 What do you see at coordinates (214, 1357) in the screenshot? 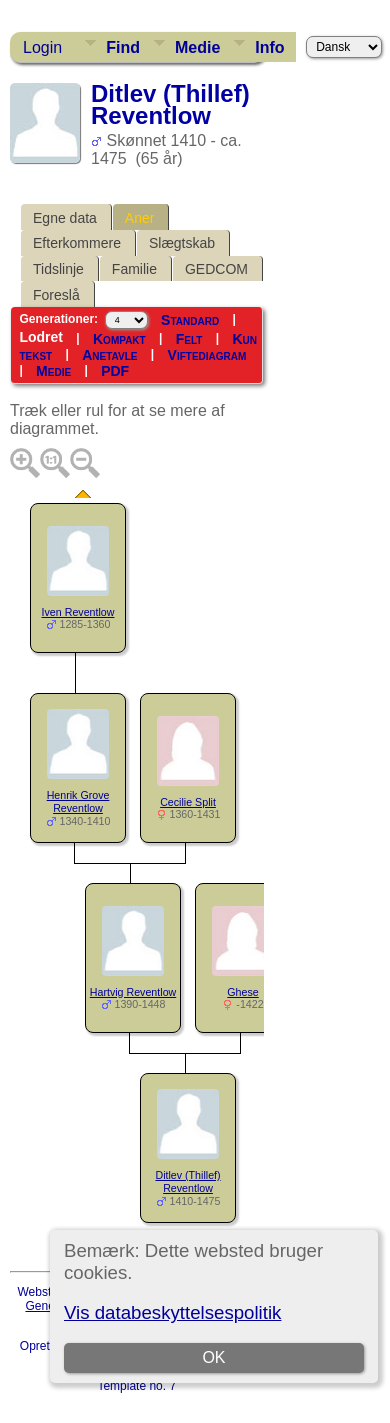
I see `OK` at bounding box center [214, 1357].